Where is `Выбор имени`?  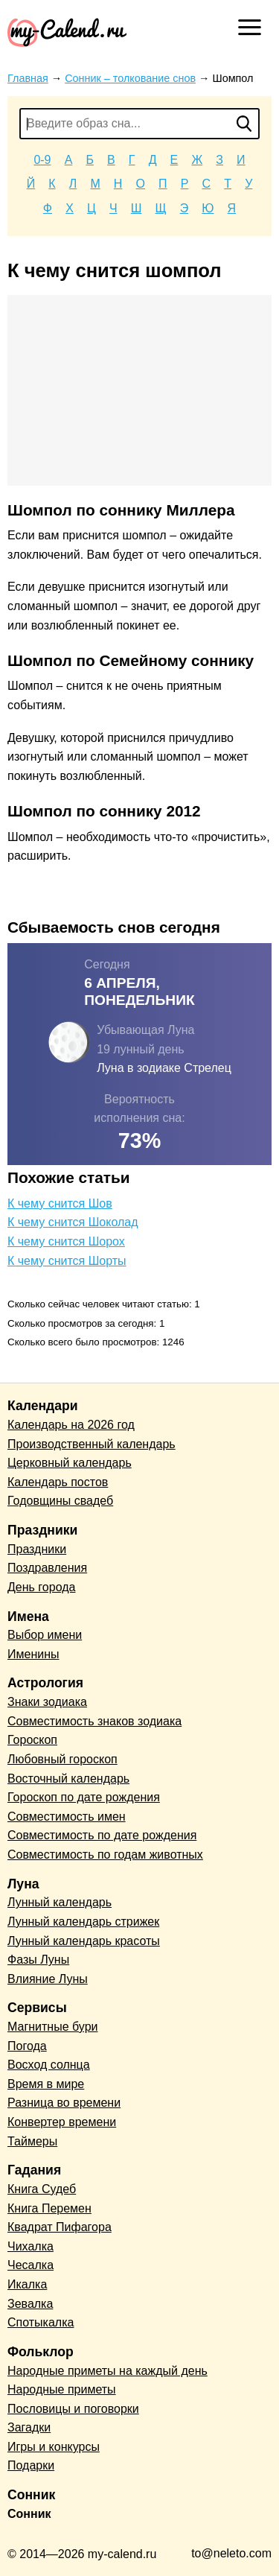
Выбор имени is located at coordinates (44, 1634).